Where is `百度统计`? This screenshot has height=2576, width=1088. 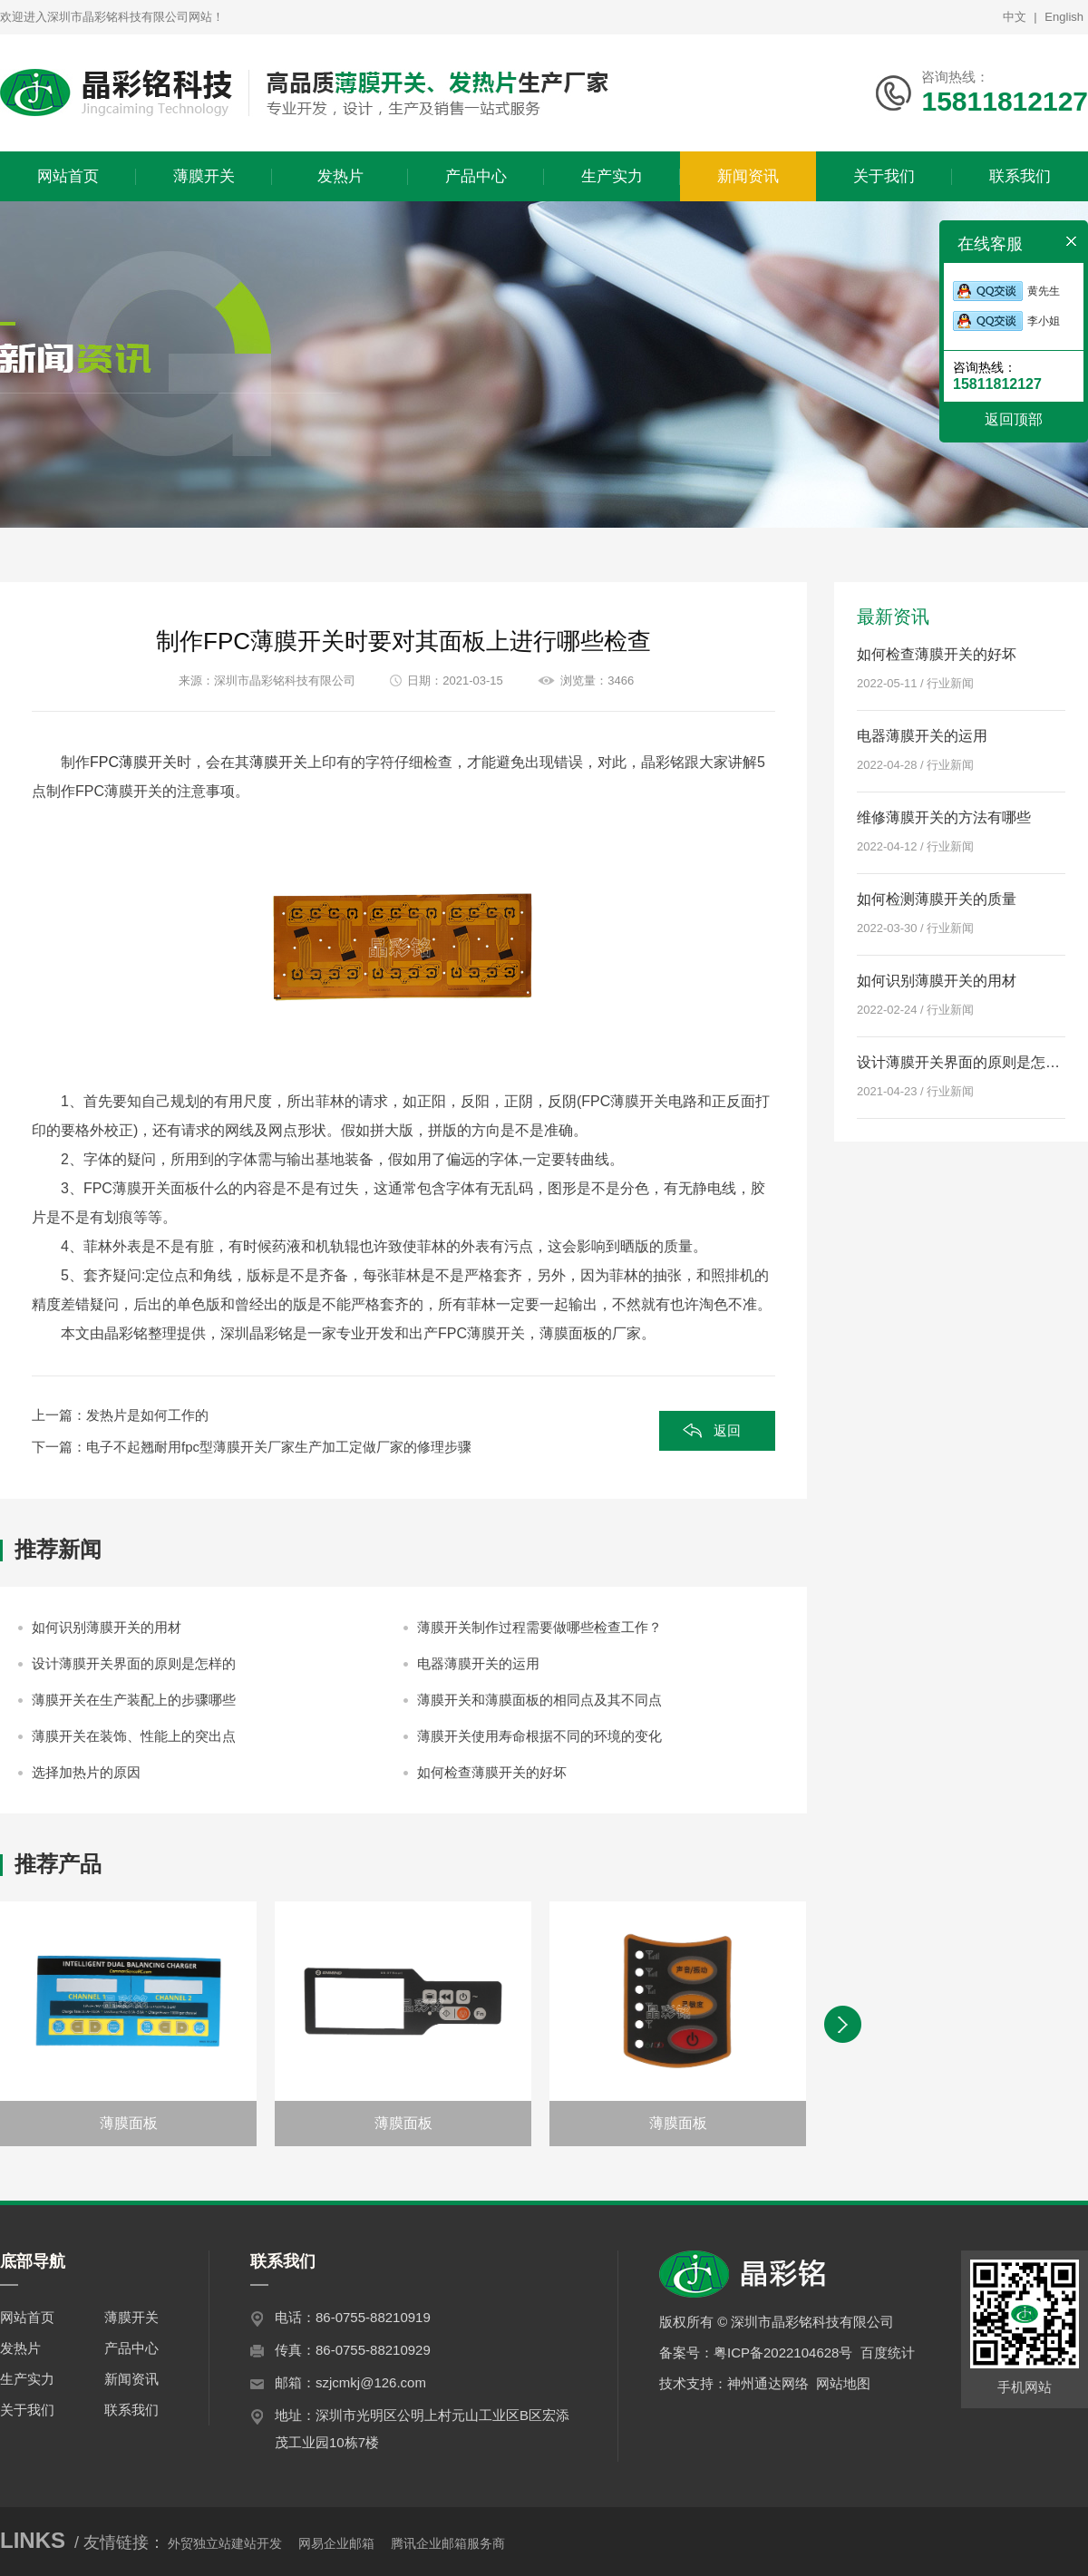 百度统计 is located at coordinates (887, 2352).